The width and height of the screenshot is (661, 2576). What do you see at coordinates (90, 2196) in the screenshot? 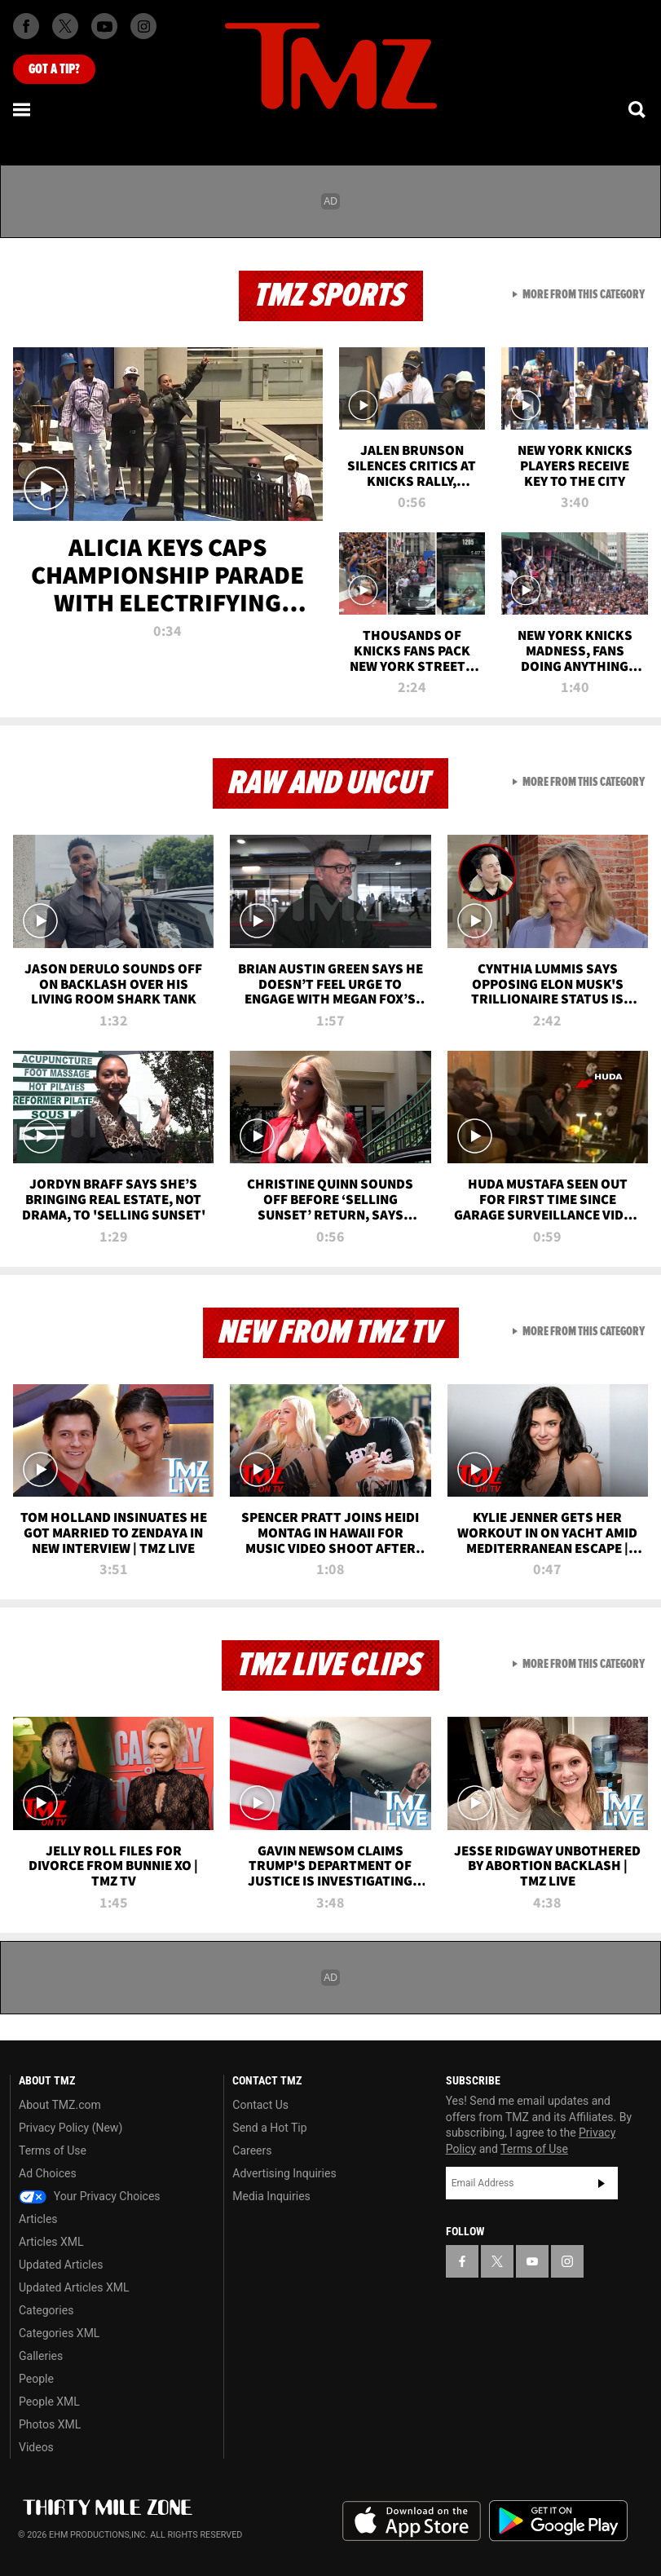
I see `Your Privacy Choices` at bounding box center [90, 2196].